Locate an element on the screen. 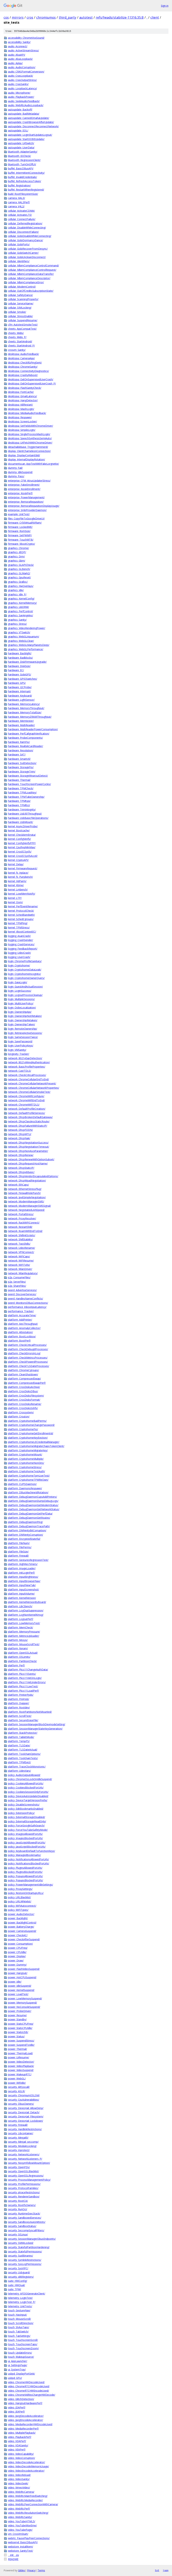 The width and height of the screenshot is (172, 2576). power_CheckAfterSuspend/ is located at coordinates (24, 1939).